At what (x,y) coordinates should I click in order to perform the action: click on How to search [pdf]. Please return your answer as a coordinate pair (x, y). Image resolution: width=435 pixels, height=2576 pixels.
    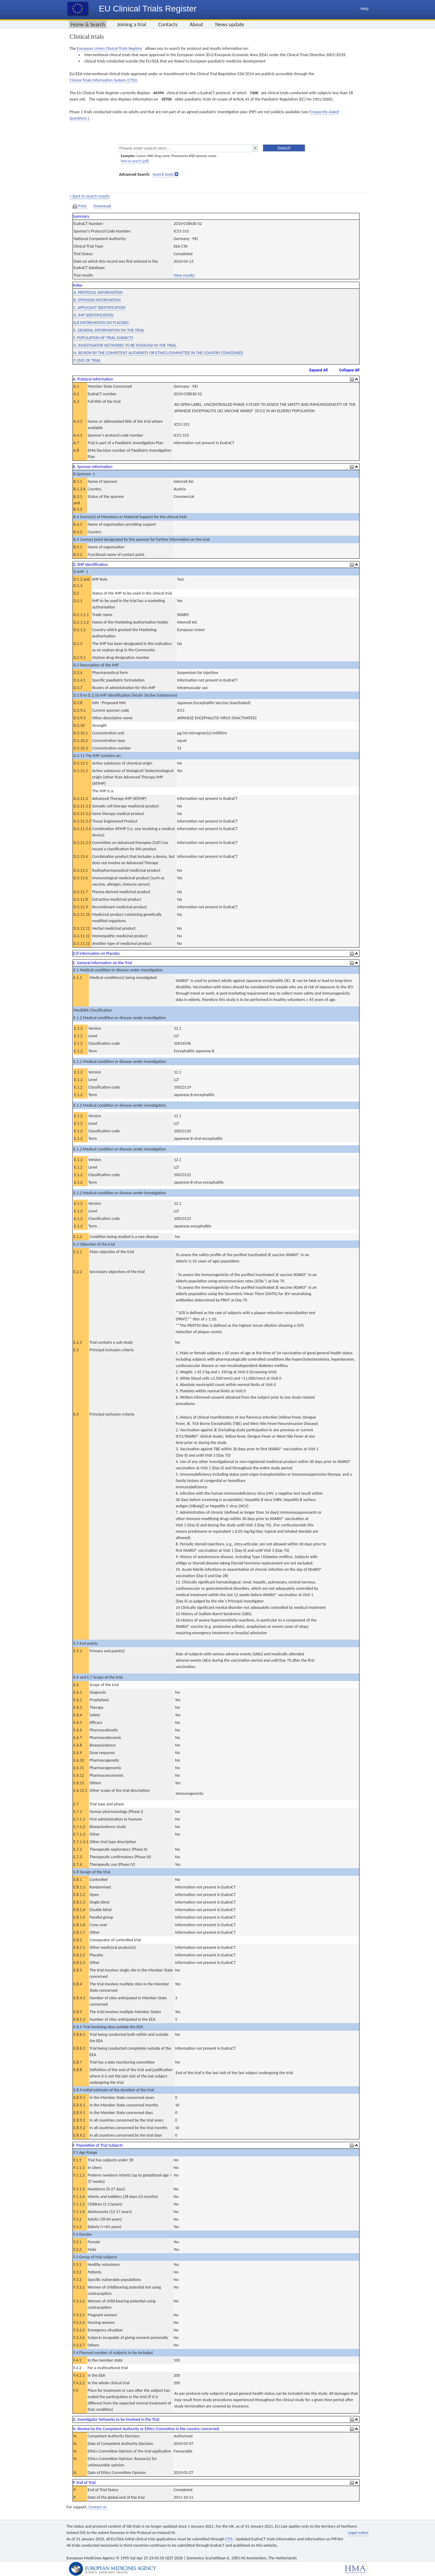
    Looking at the image, I should click on (135, 161).